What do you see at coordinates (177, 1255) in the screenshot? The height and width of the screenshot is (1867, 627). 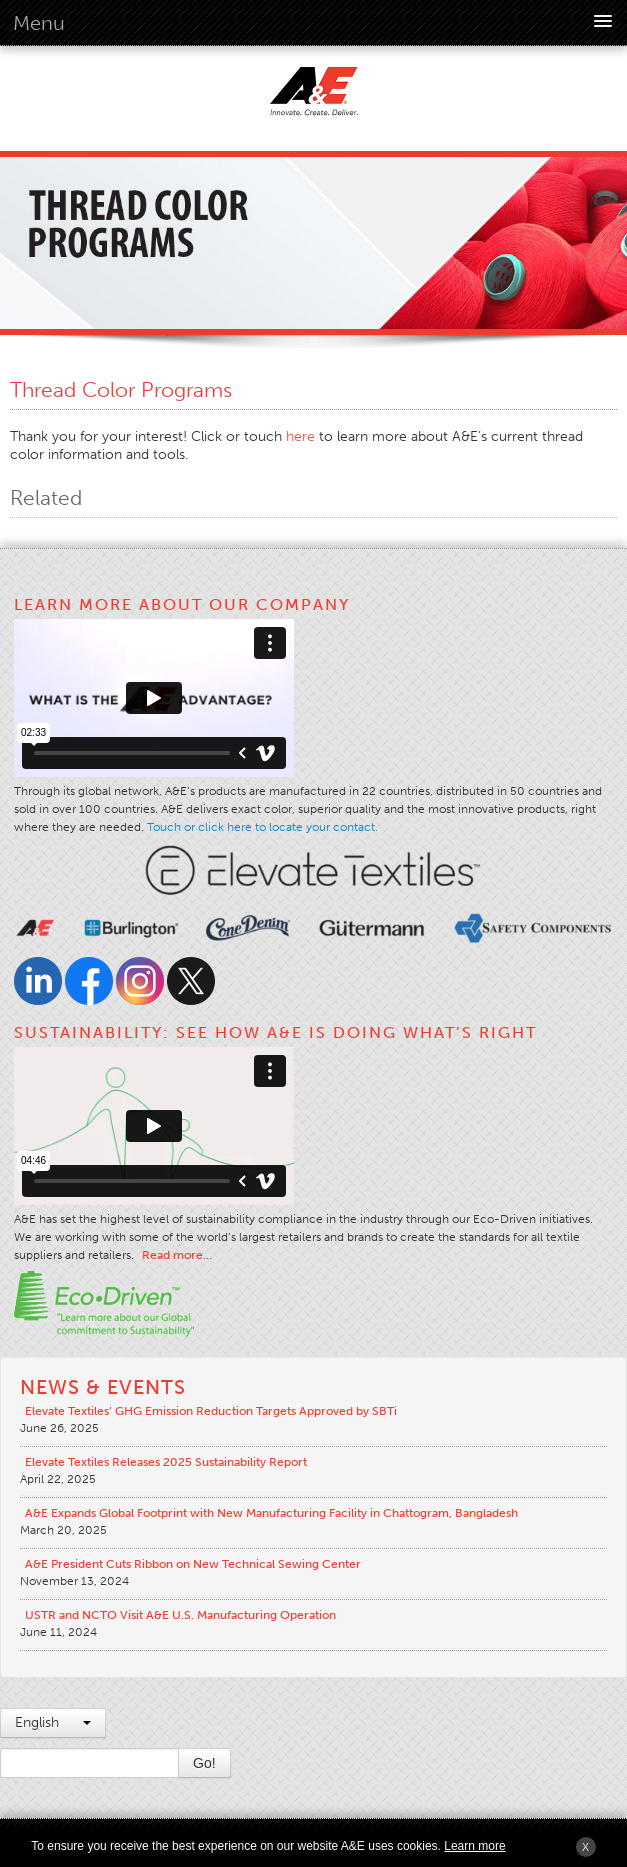 I see `Read more…` at bounding box center [177, 1255].